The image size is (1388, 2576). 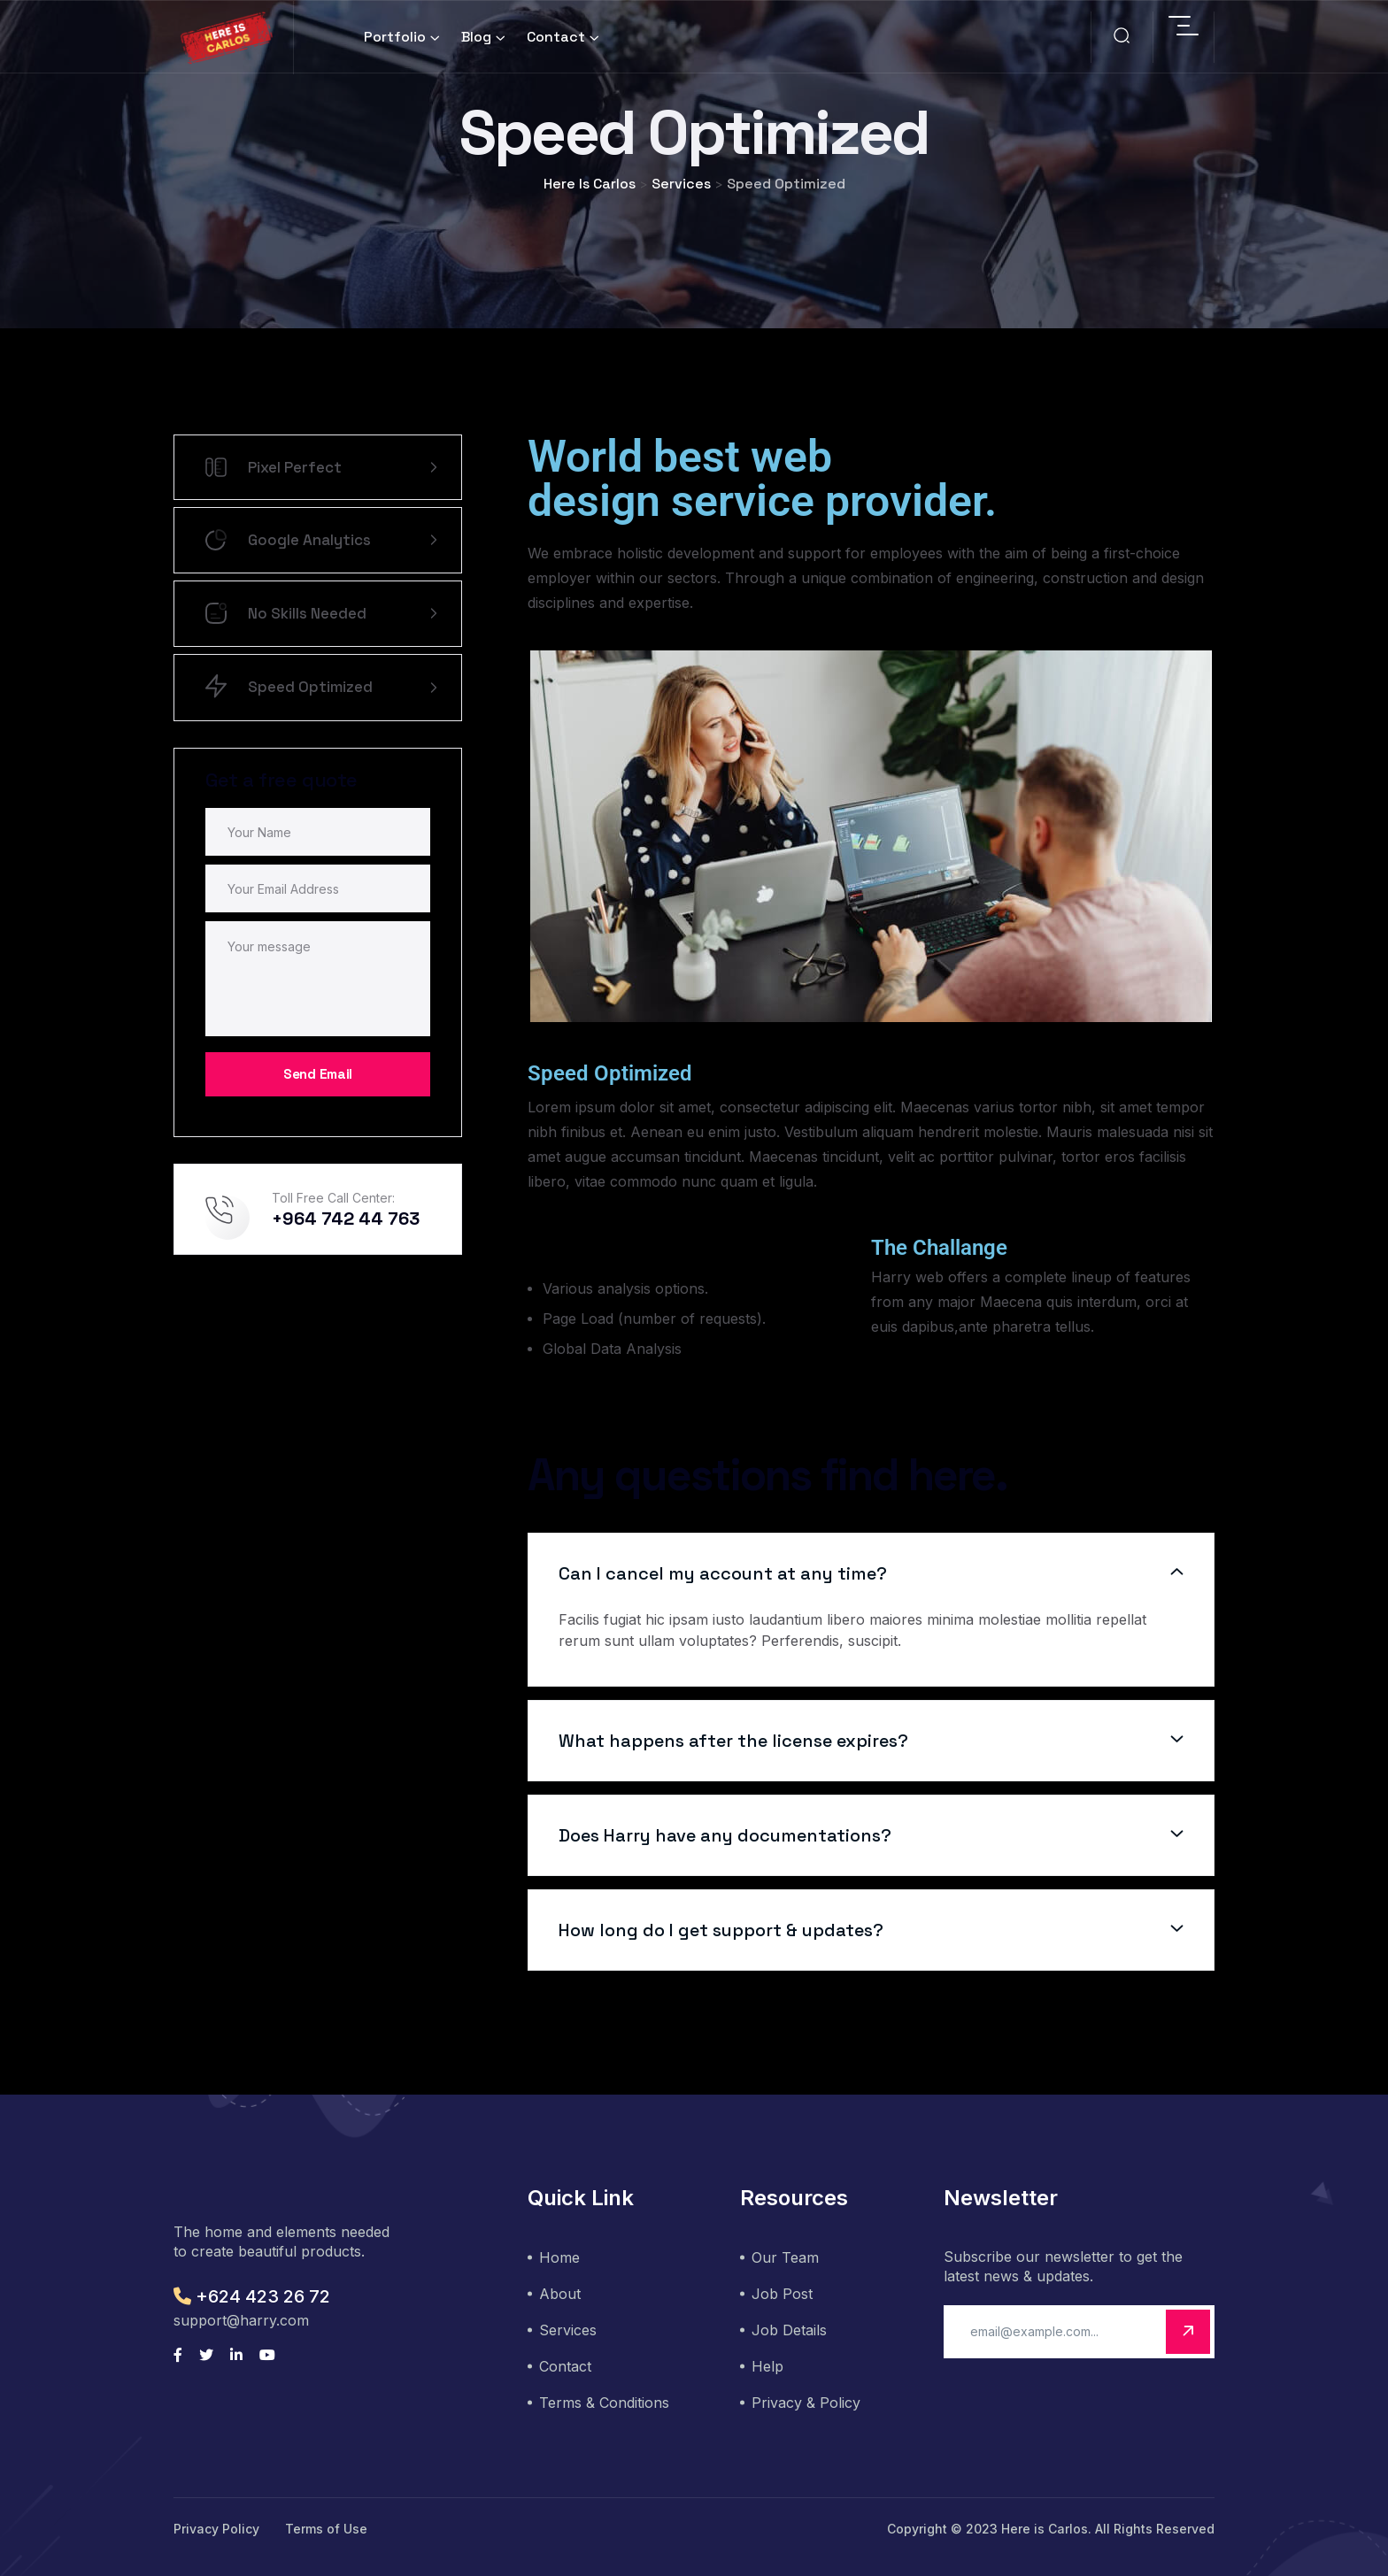 What do you see at coordinates (321, 687) in the screenshot?
I see `Speed Optimized` at bounding box center [321, 687].